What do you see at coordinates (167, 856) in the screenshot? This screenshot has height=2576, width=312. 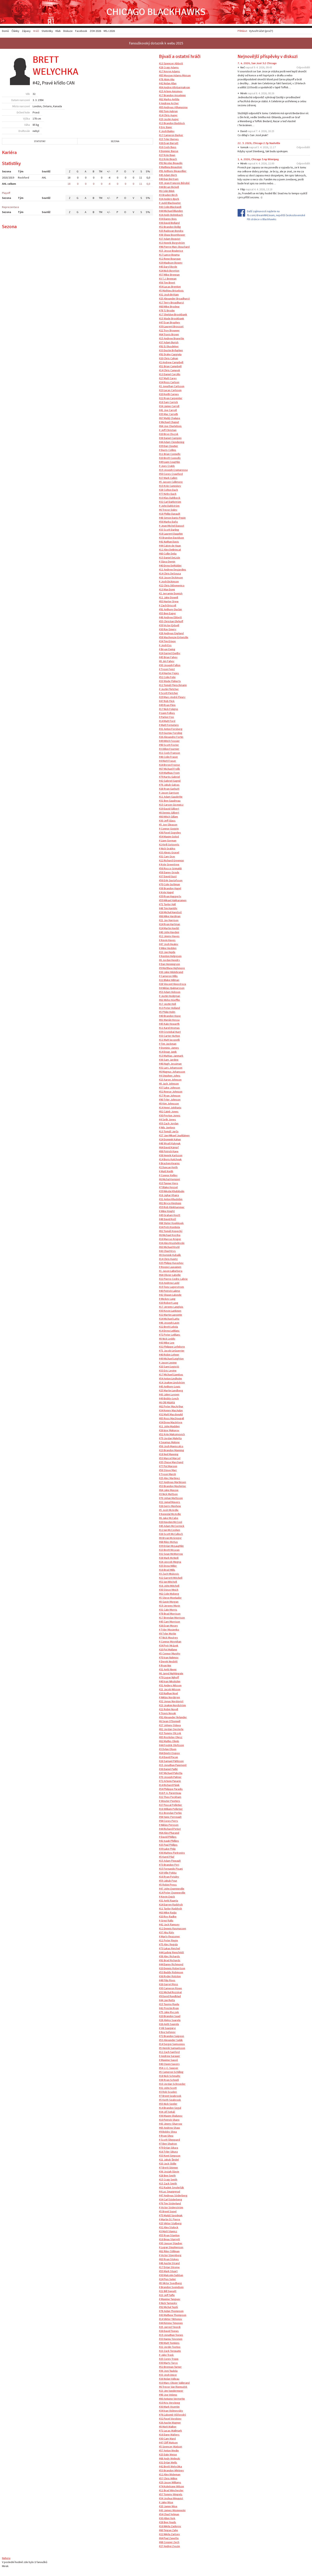 I see `#31 Cam Gray` at bounding box center [167, 856].